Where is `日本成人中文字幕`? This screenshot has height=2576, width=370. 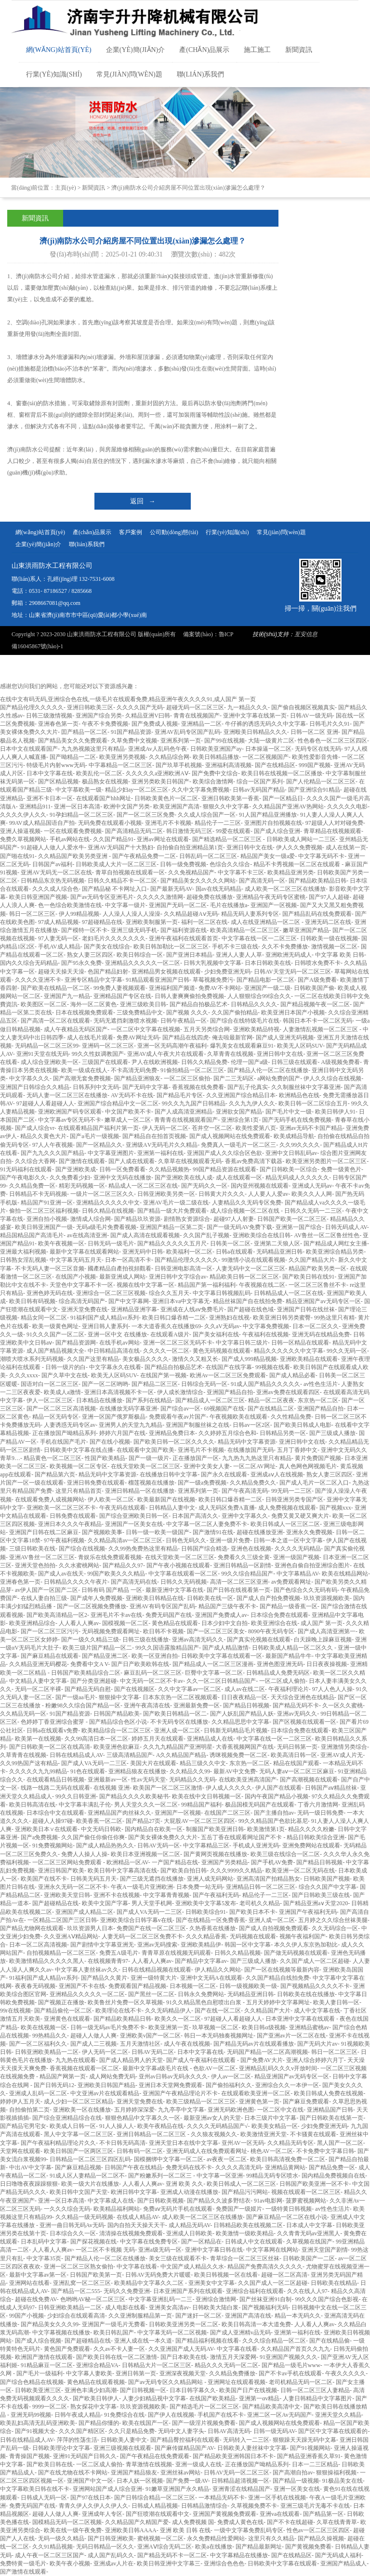 日本成人中文字幕 is located at coordinates (309, 2225).